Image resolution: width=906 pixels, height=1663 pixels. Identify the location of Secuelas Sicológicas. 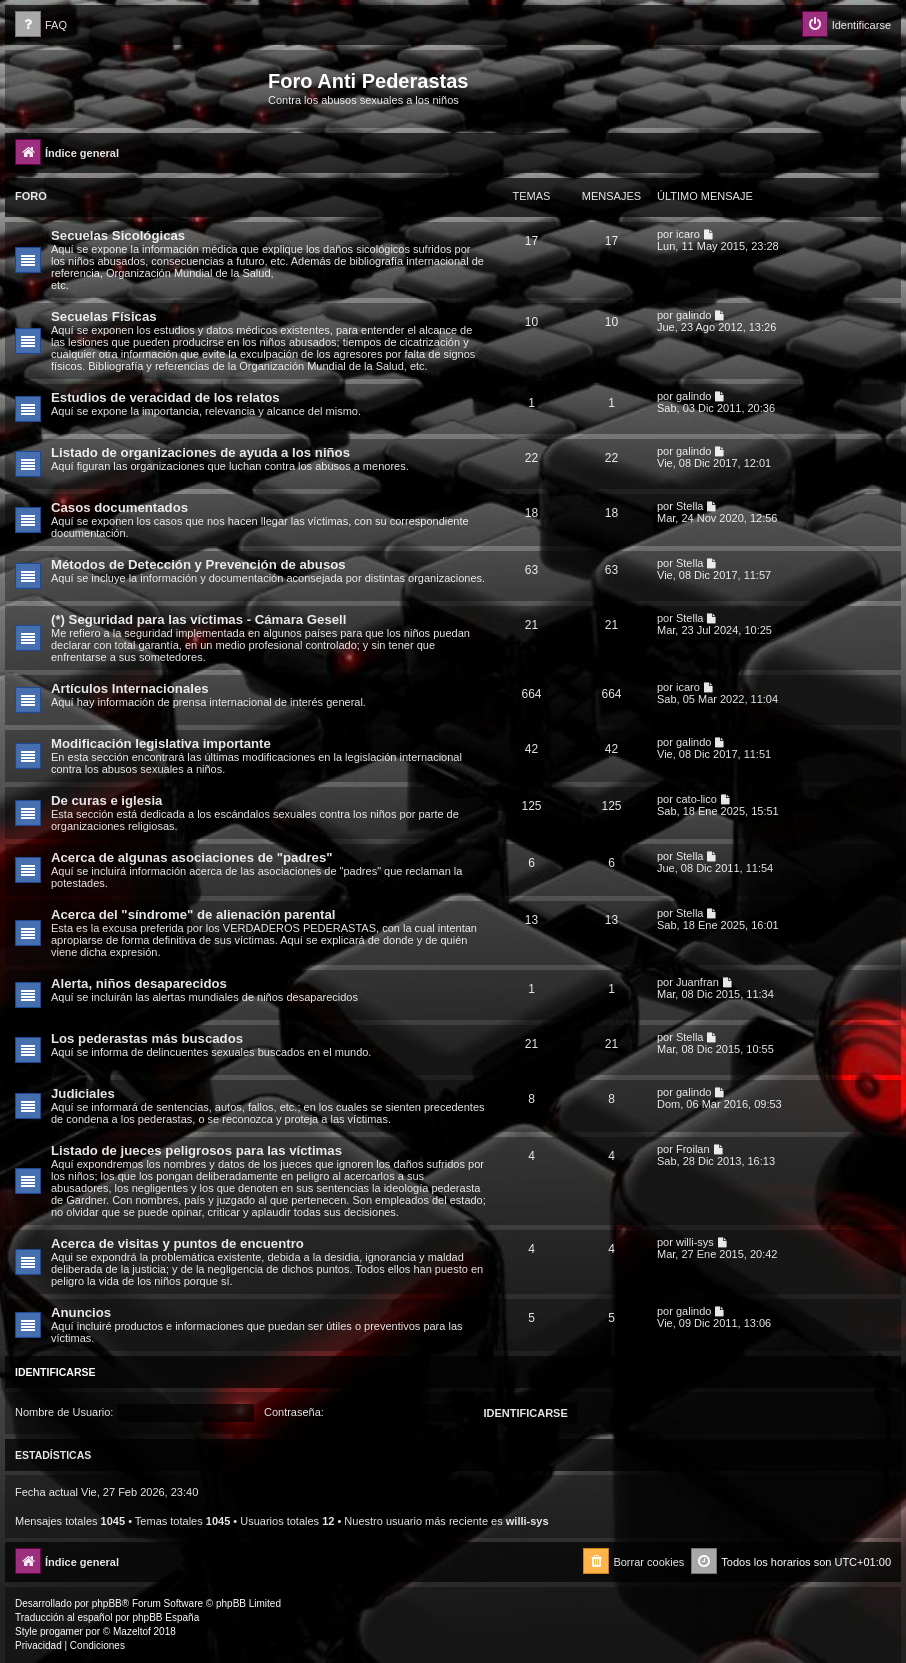
(118, 235).